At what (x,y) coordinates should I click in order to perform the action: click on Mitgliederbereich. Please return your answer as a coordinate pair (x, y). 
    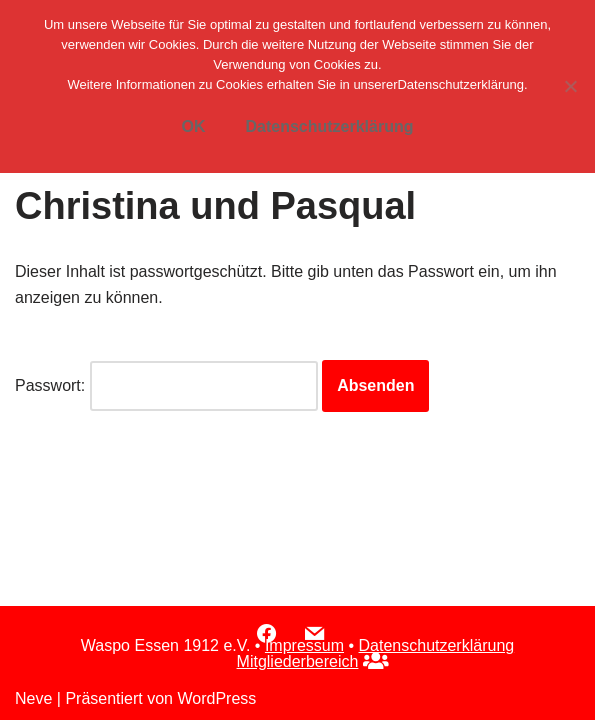
    Looking at the image, I should click on (298, 661).